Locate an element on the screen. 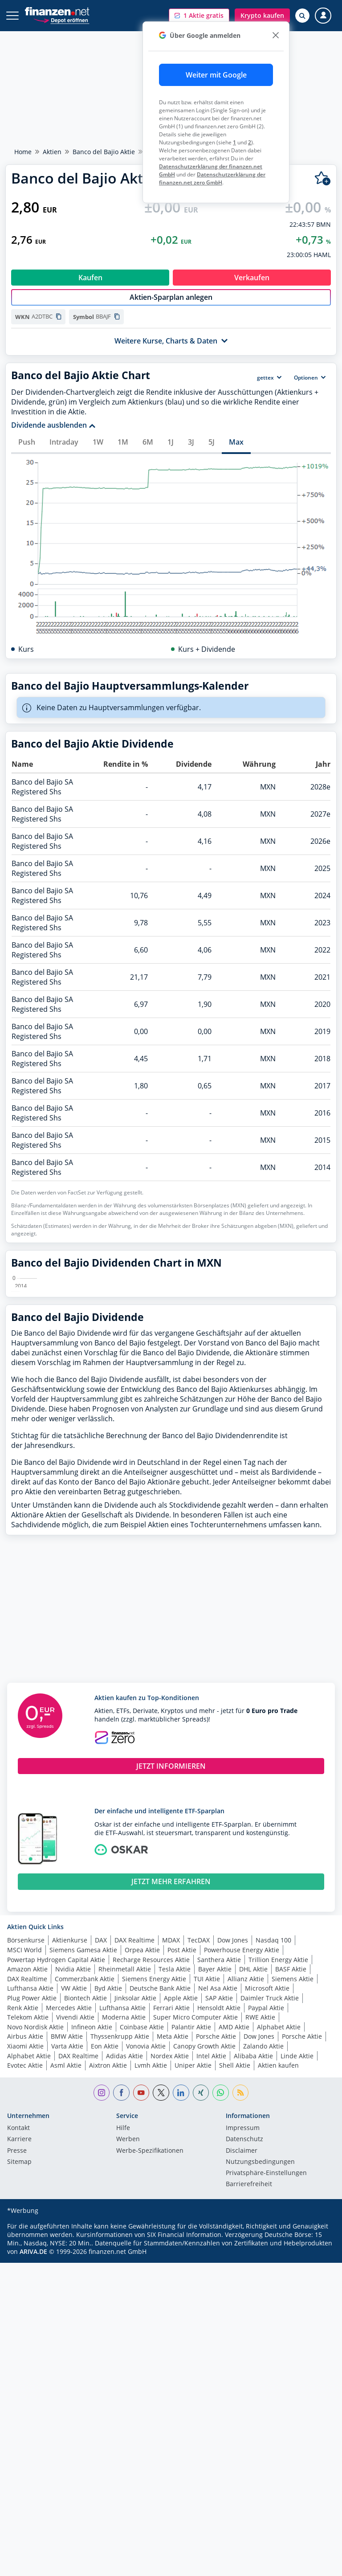  Trillion Energy Aktie is located at coordinates (278, 2161).